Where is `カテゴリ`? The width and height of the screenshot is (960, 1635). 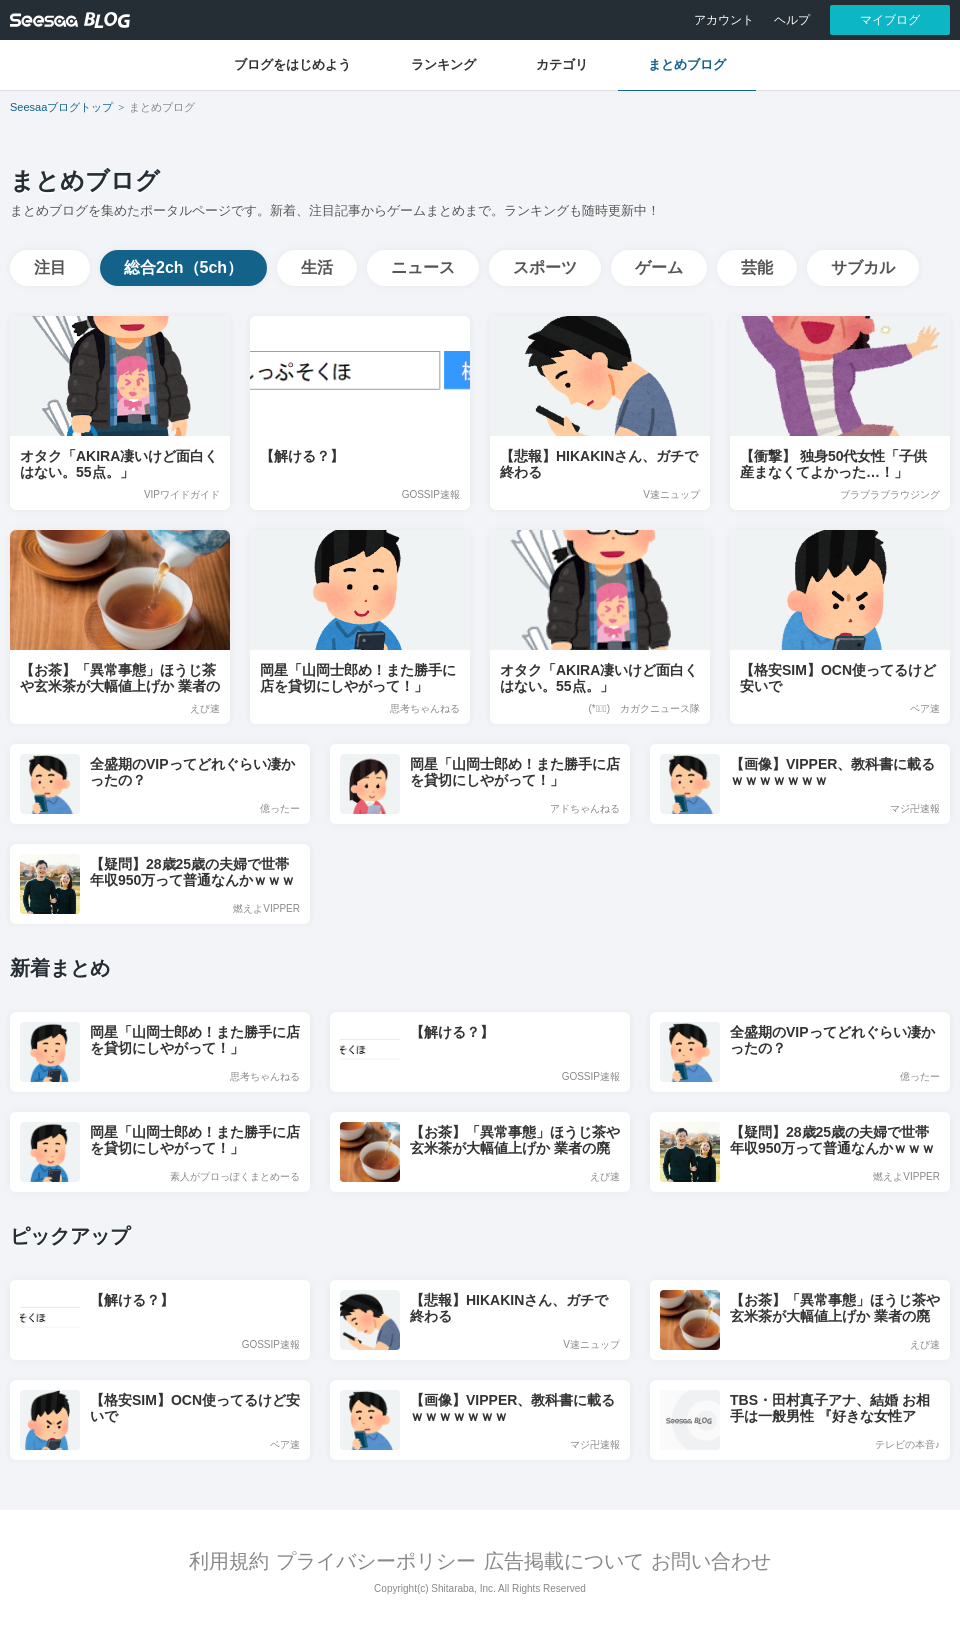 カテゴリ is located at coordinates (562, 64).